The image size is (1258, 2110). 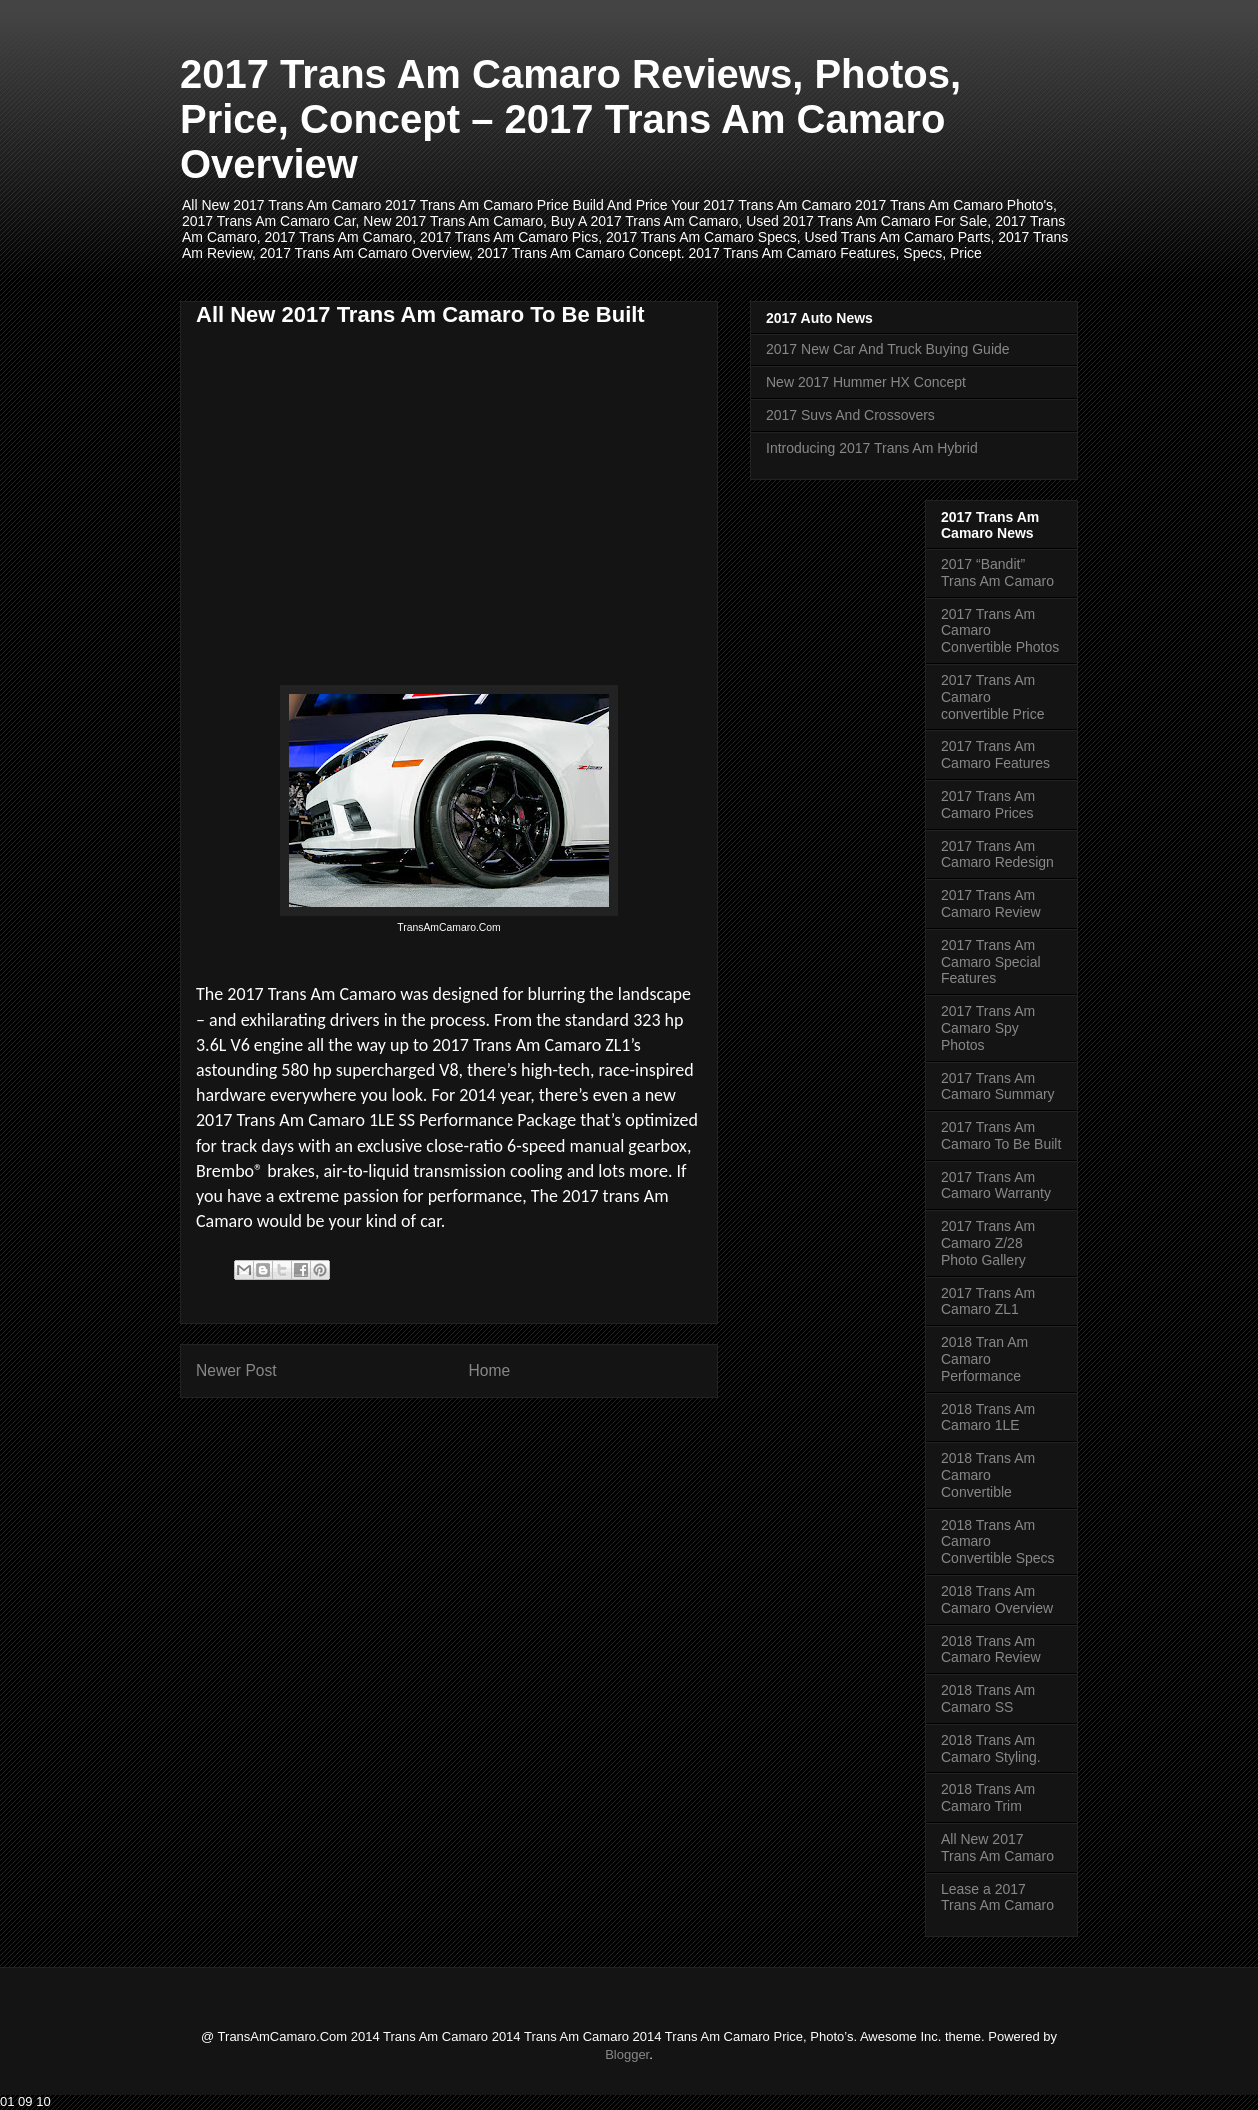 I want to click on 2018 Trans Am Camaro Trim, so click(x=988, y=1797).